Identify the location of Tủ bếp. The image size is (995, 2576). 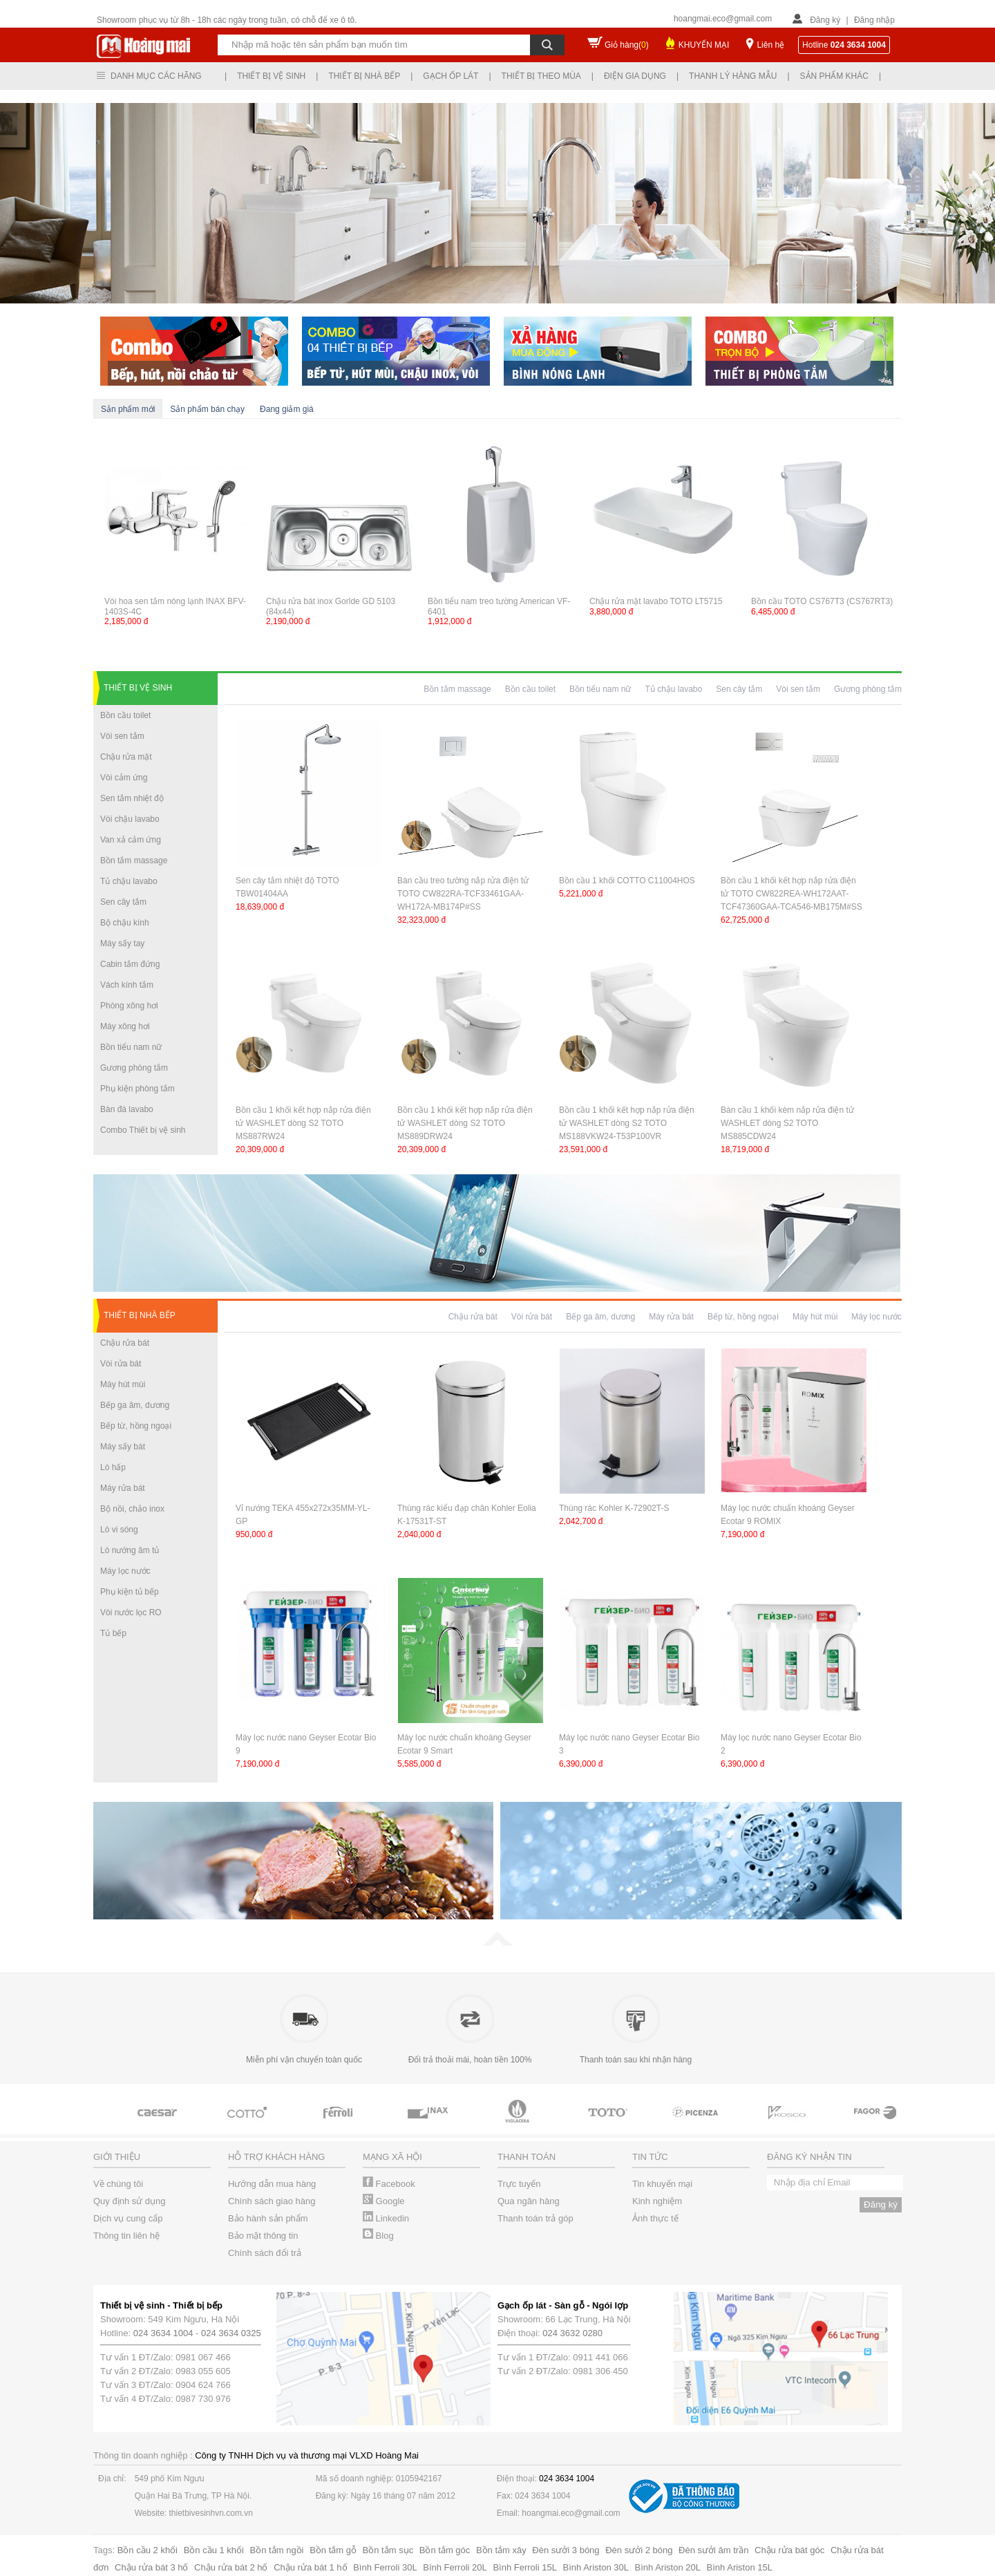
(113, 1633).